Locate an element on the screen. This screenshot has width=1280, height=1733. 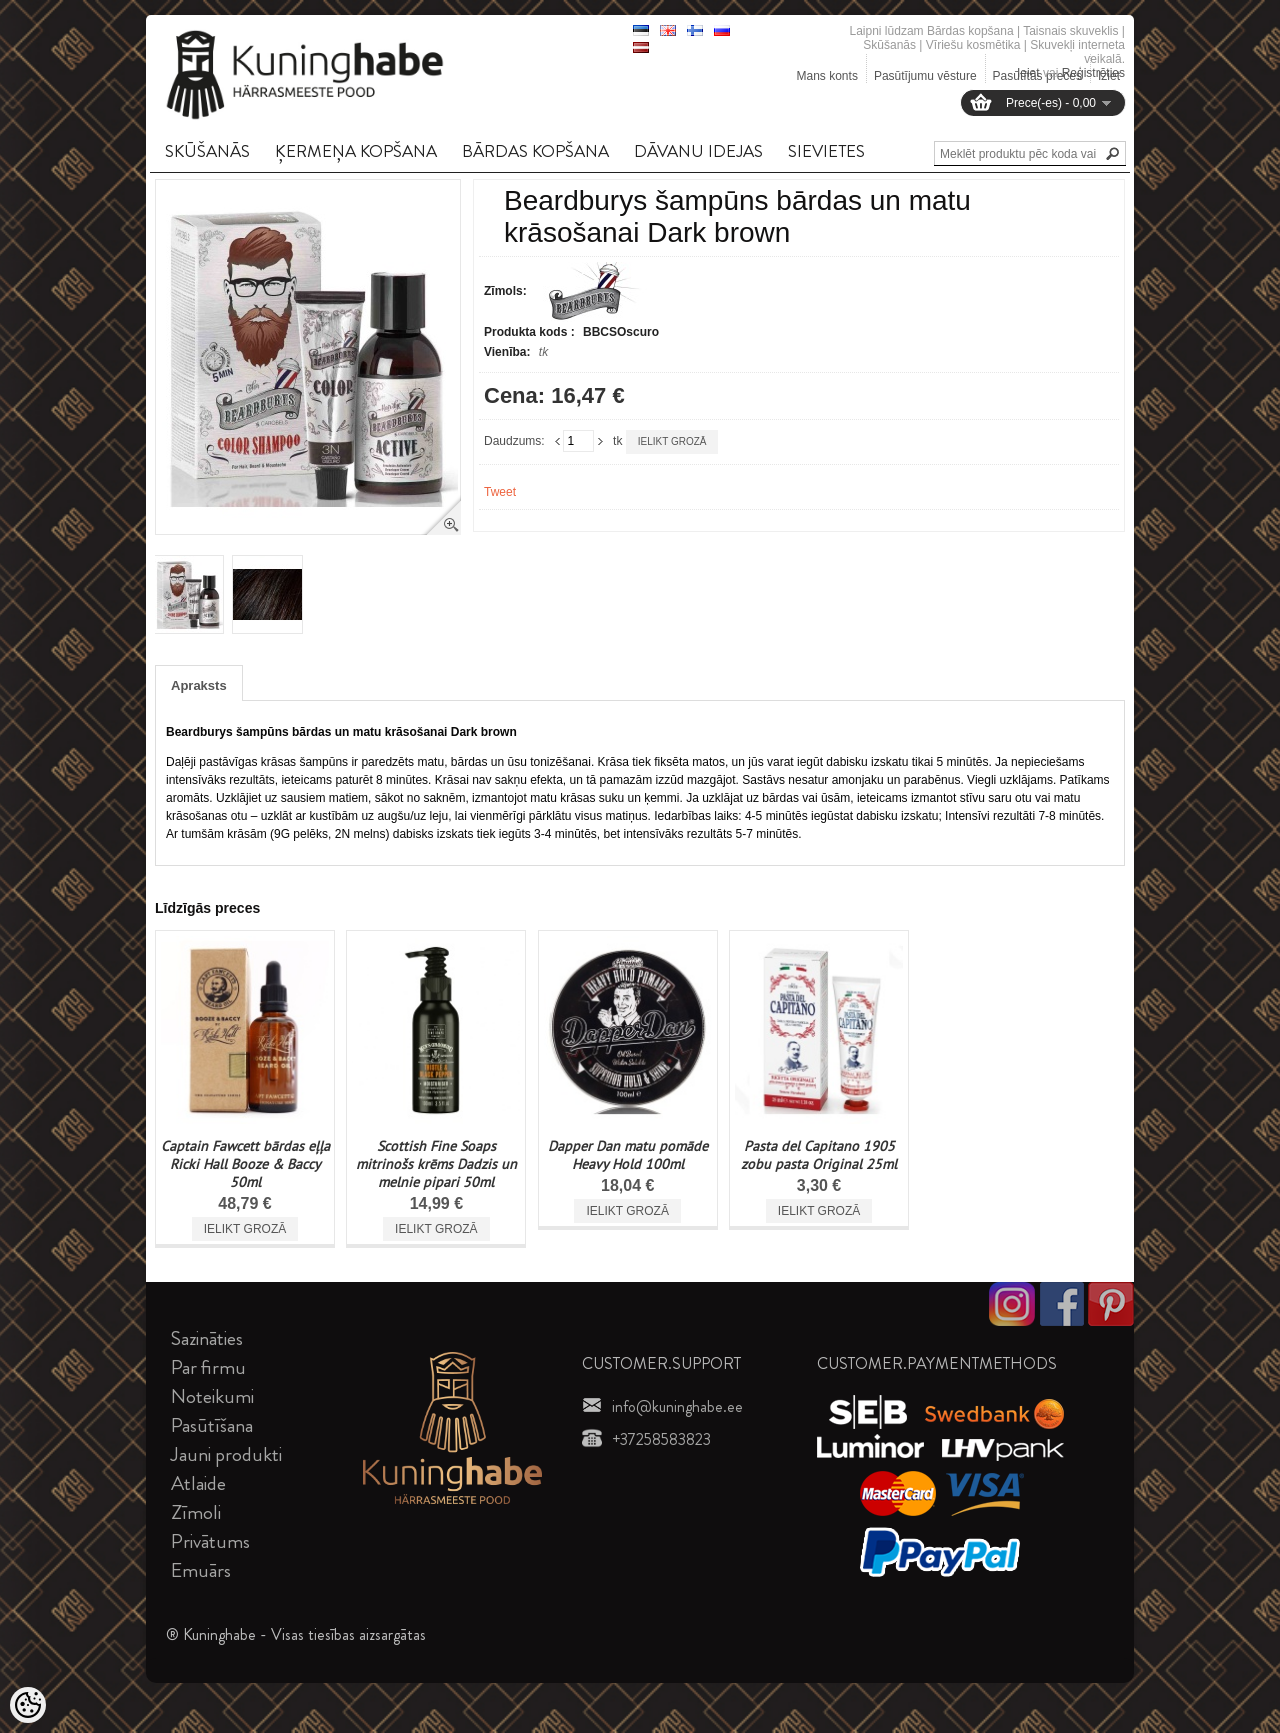
Pasūtīšana is located at coordinates (212, 1425).